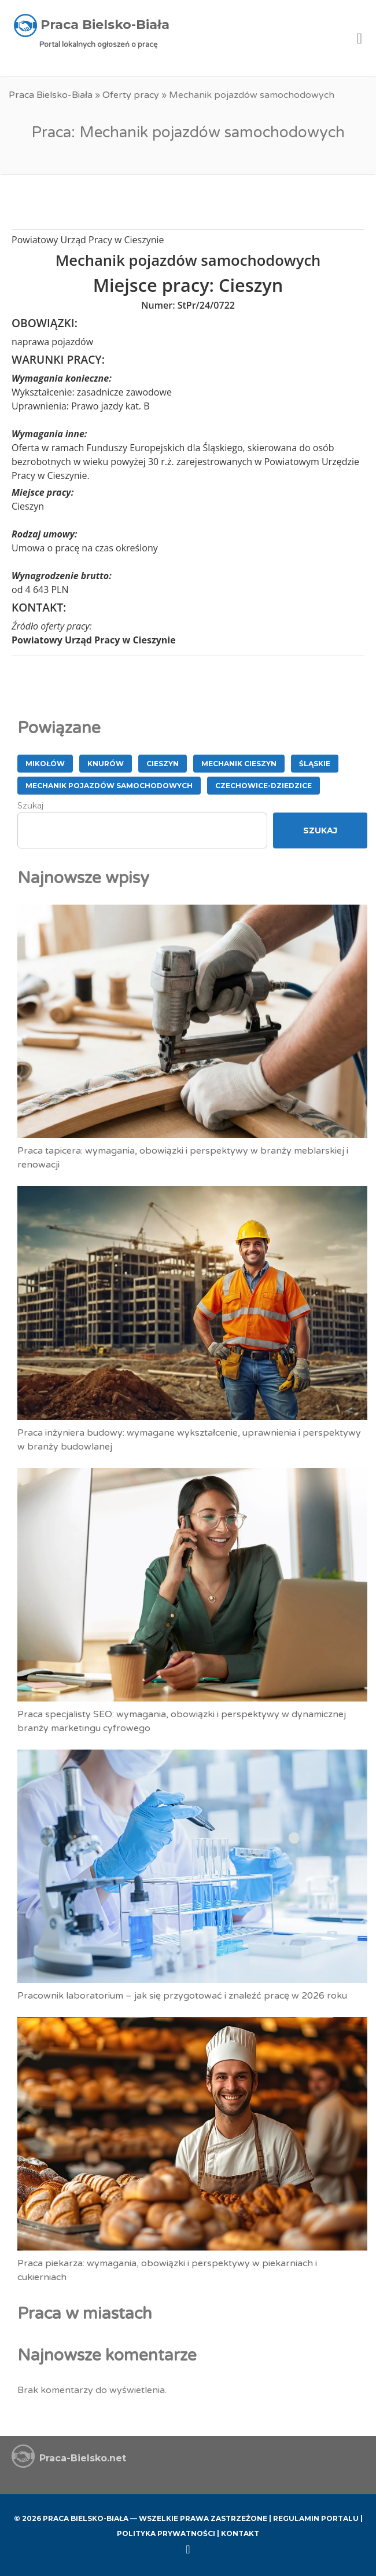  I want to click on Szukaj, so click(30, 805).